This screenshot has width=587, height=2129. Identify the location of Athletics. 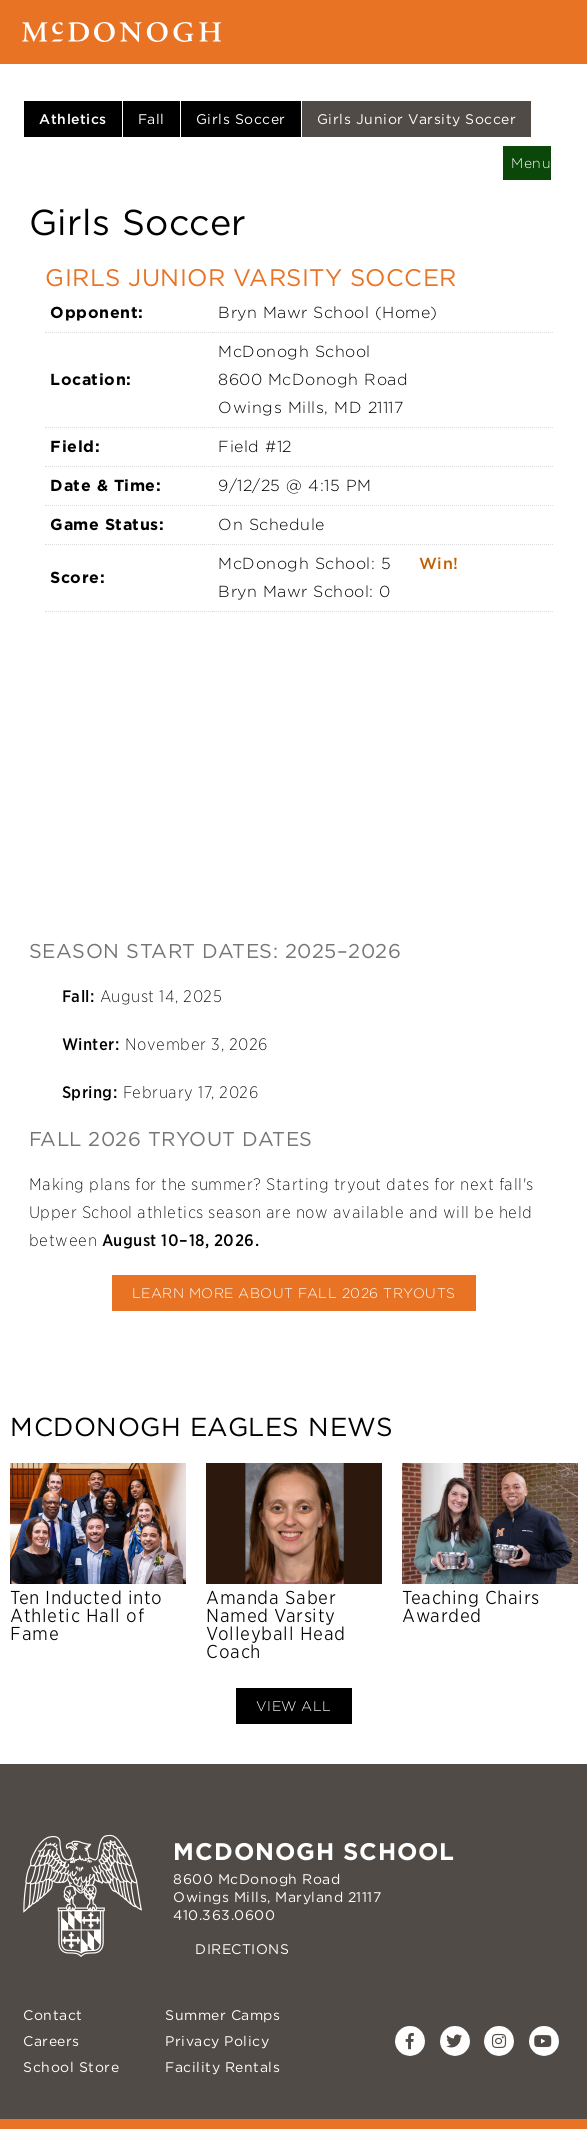
(73, 119).